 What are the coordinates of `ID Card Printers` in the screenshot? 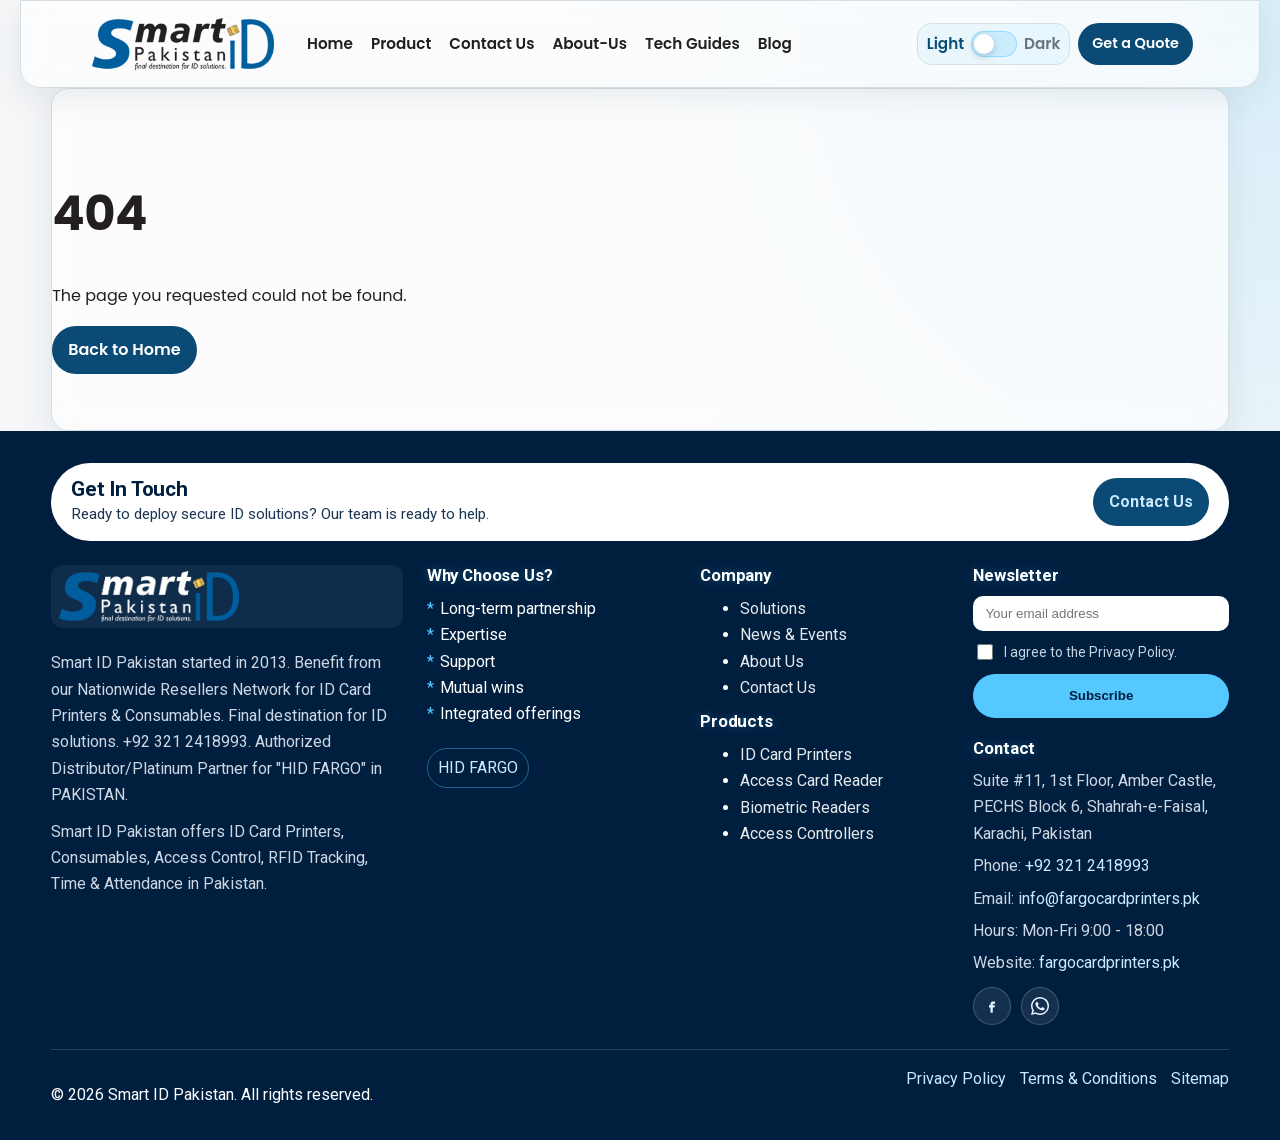 It's located at (796, 754).